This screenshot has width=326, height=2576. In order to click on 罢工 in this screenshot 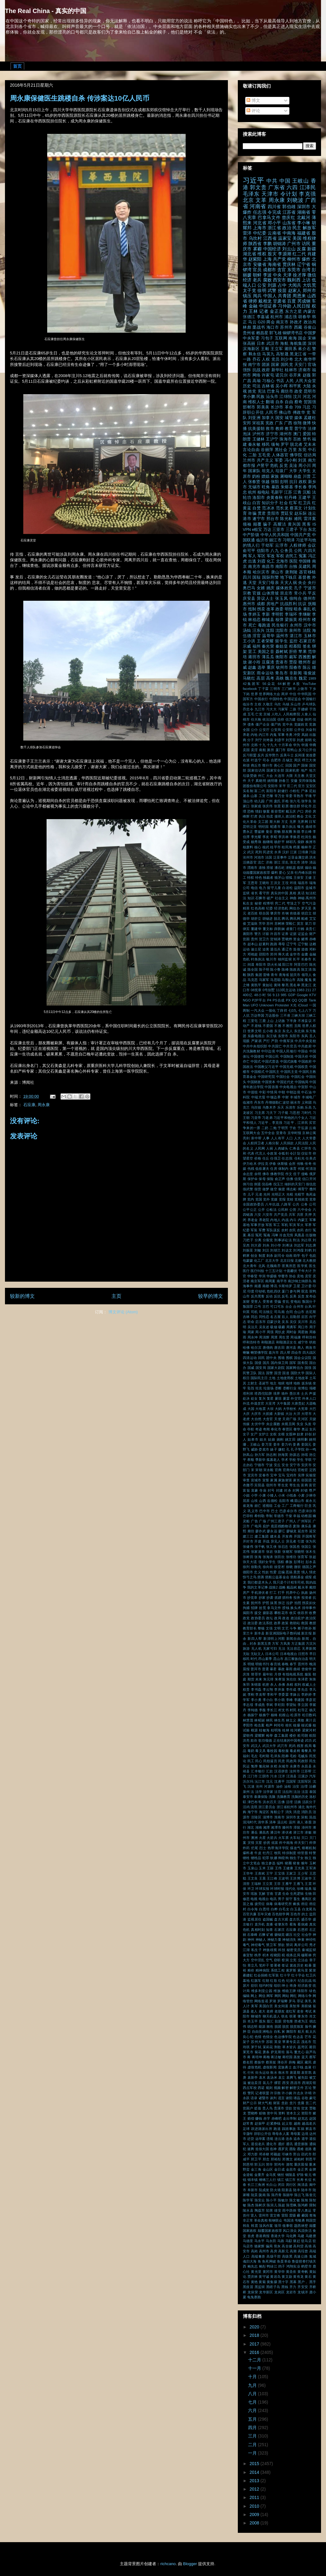, I will do `click(252, 652)`.